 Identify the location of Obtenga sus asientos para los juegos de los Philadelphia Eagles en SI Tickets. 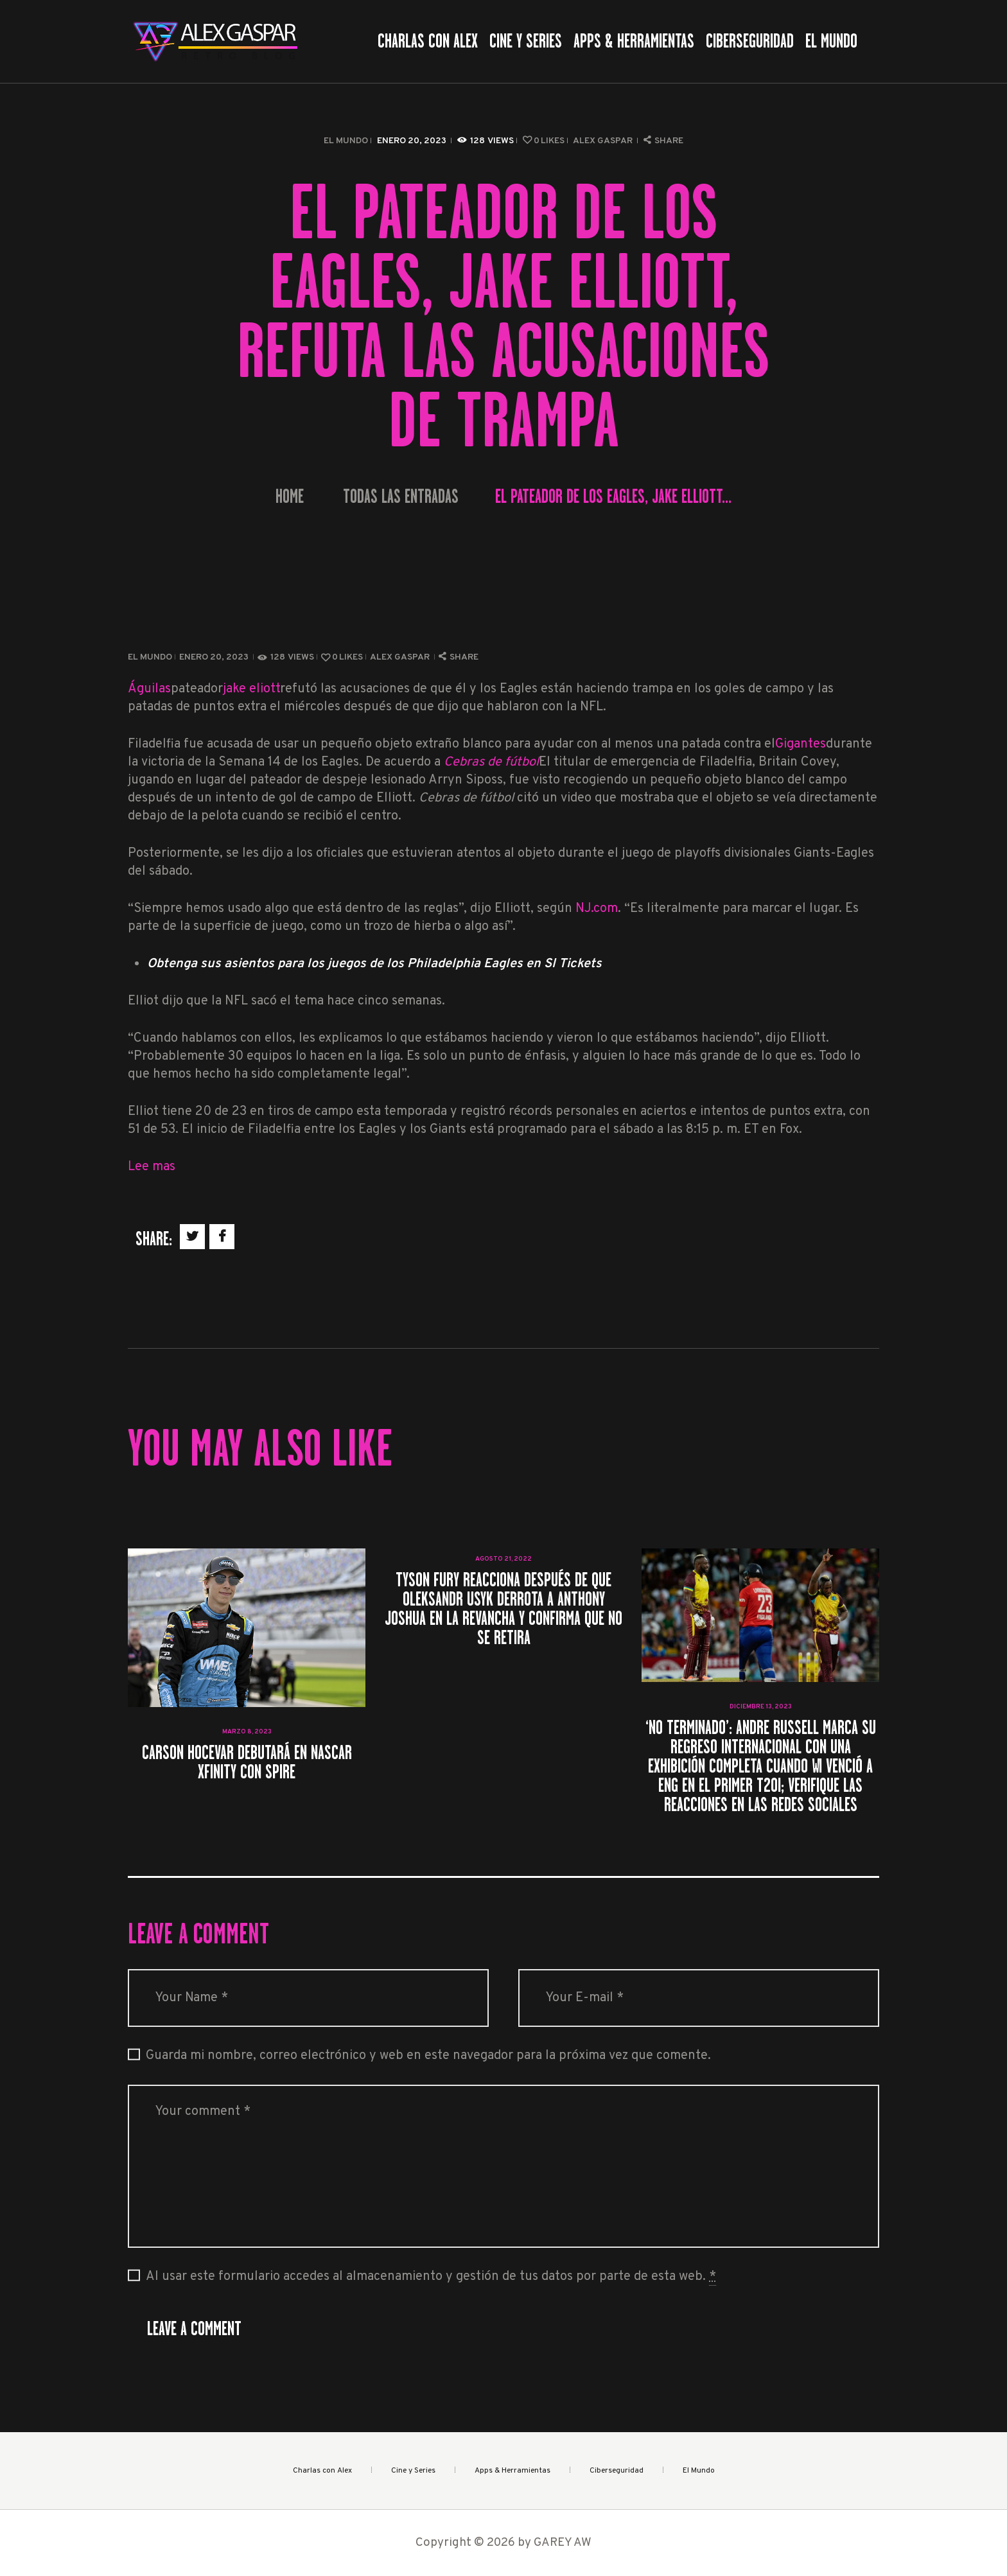
(374, 964).